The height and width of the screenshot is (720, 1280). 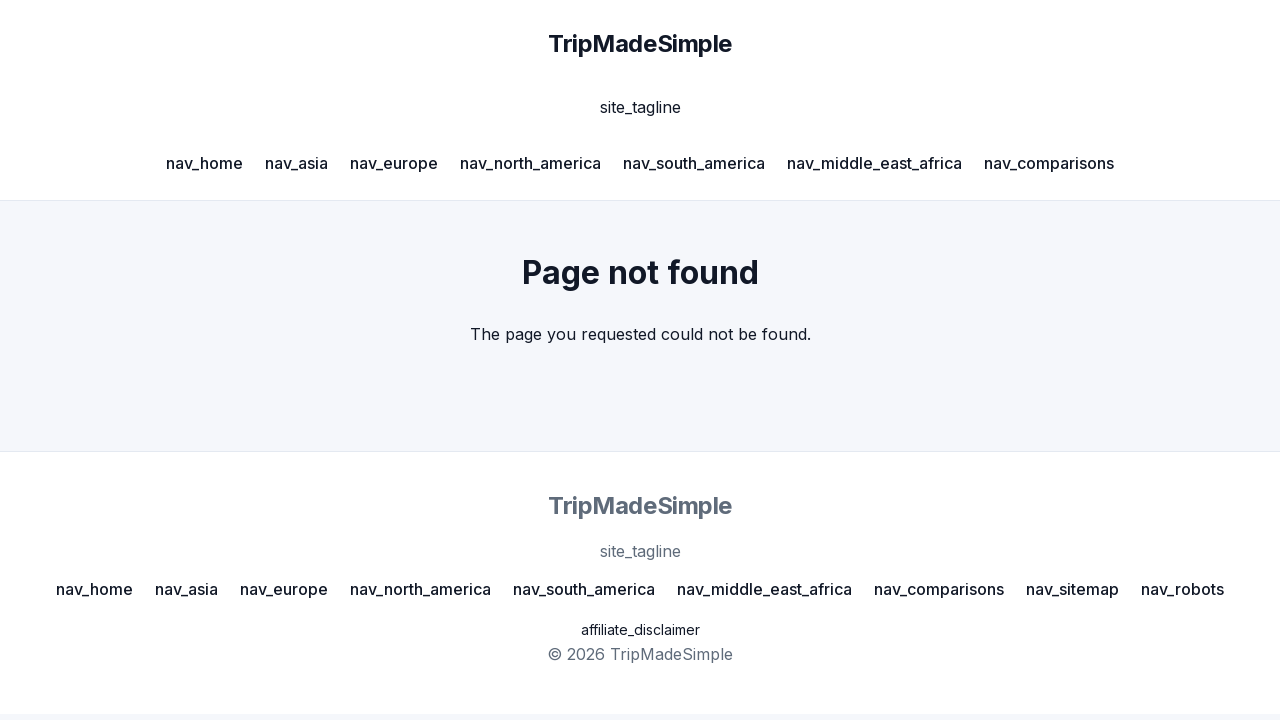 What do you see at coordinates (394, 163) in the screenshot?
I see `nav_europe` at bounding box center [394, 163].